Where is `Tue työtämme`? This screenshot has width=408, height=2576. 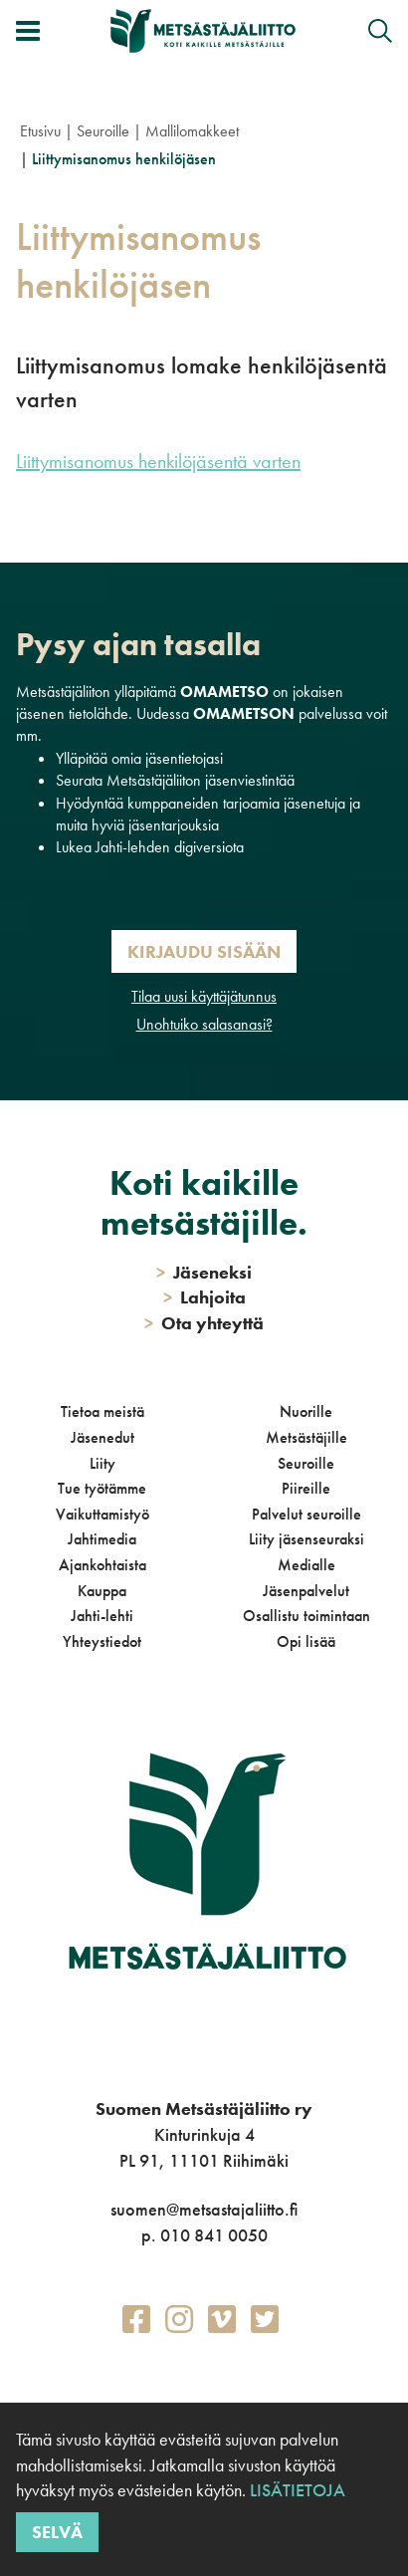
Tue työtämme is located at coordinates (102, 1488).